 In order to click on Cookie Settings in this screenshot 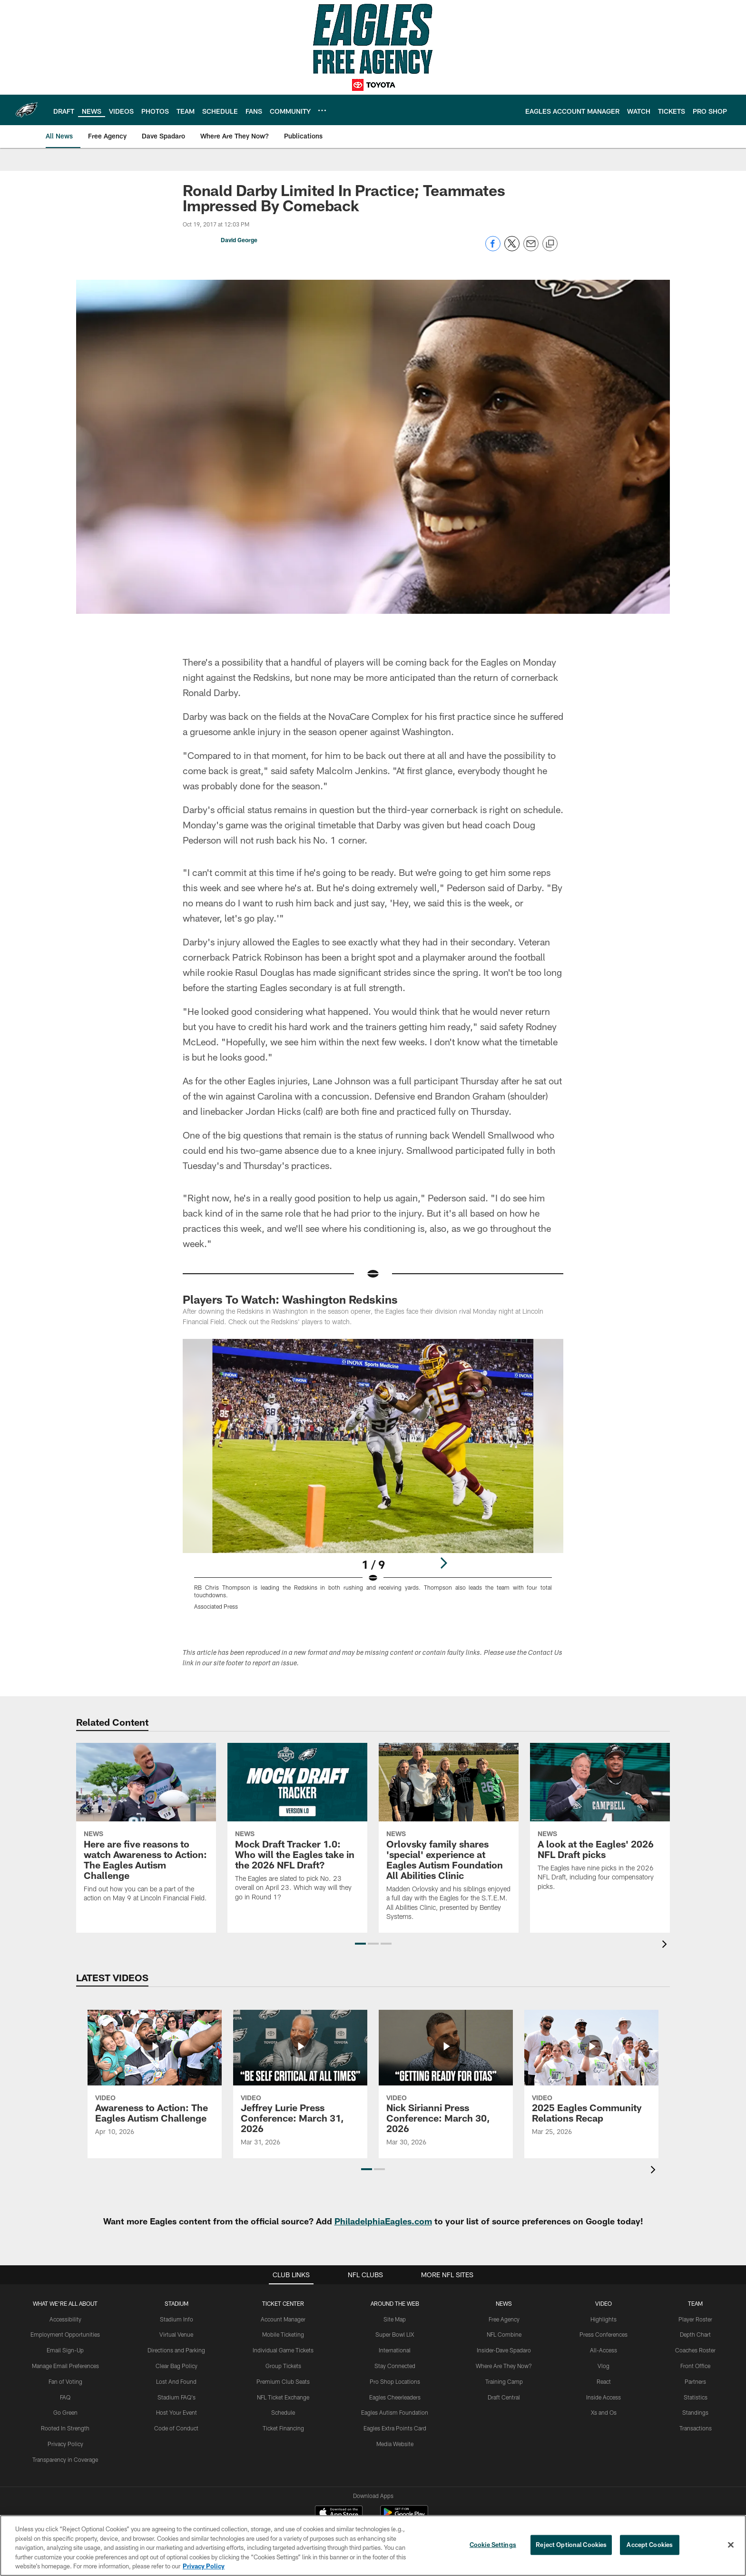, I will do `click(493, 2544)`.